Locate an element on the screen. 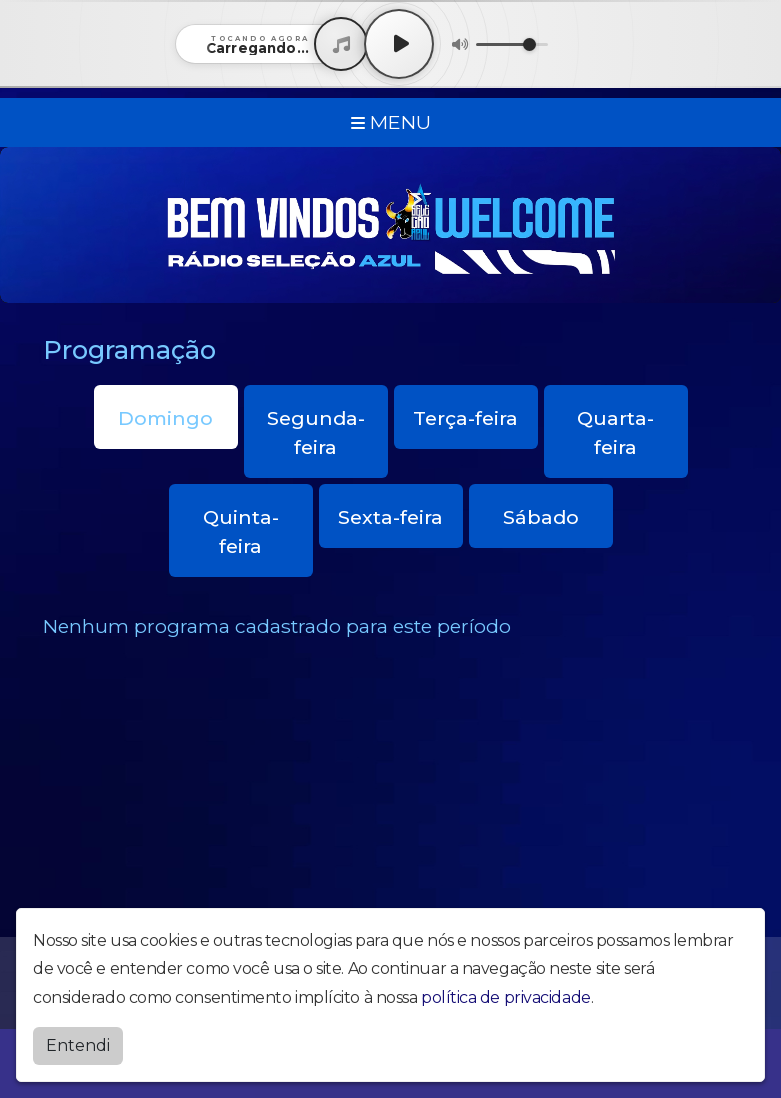 The width and height of the screenshot is (781, 1098). [Volume] is located at coordinates (512, 44).